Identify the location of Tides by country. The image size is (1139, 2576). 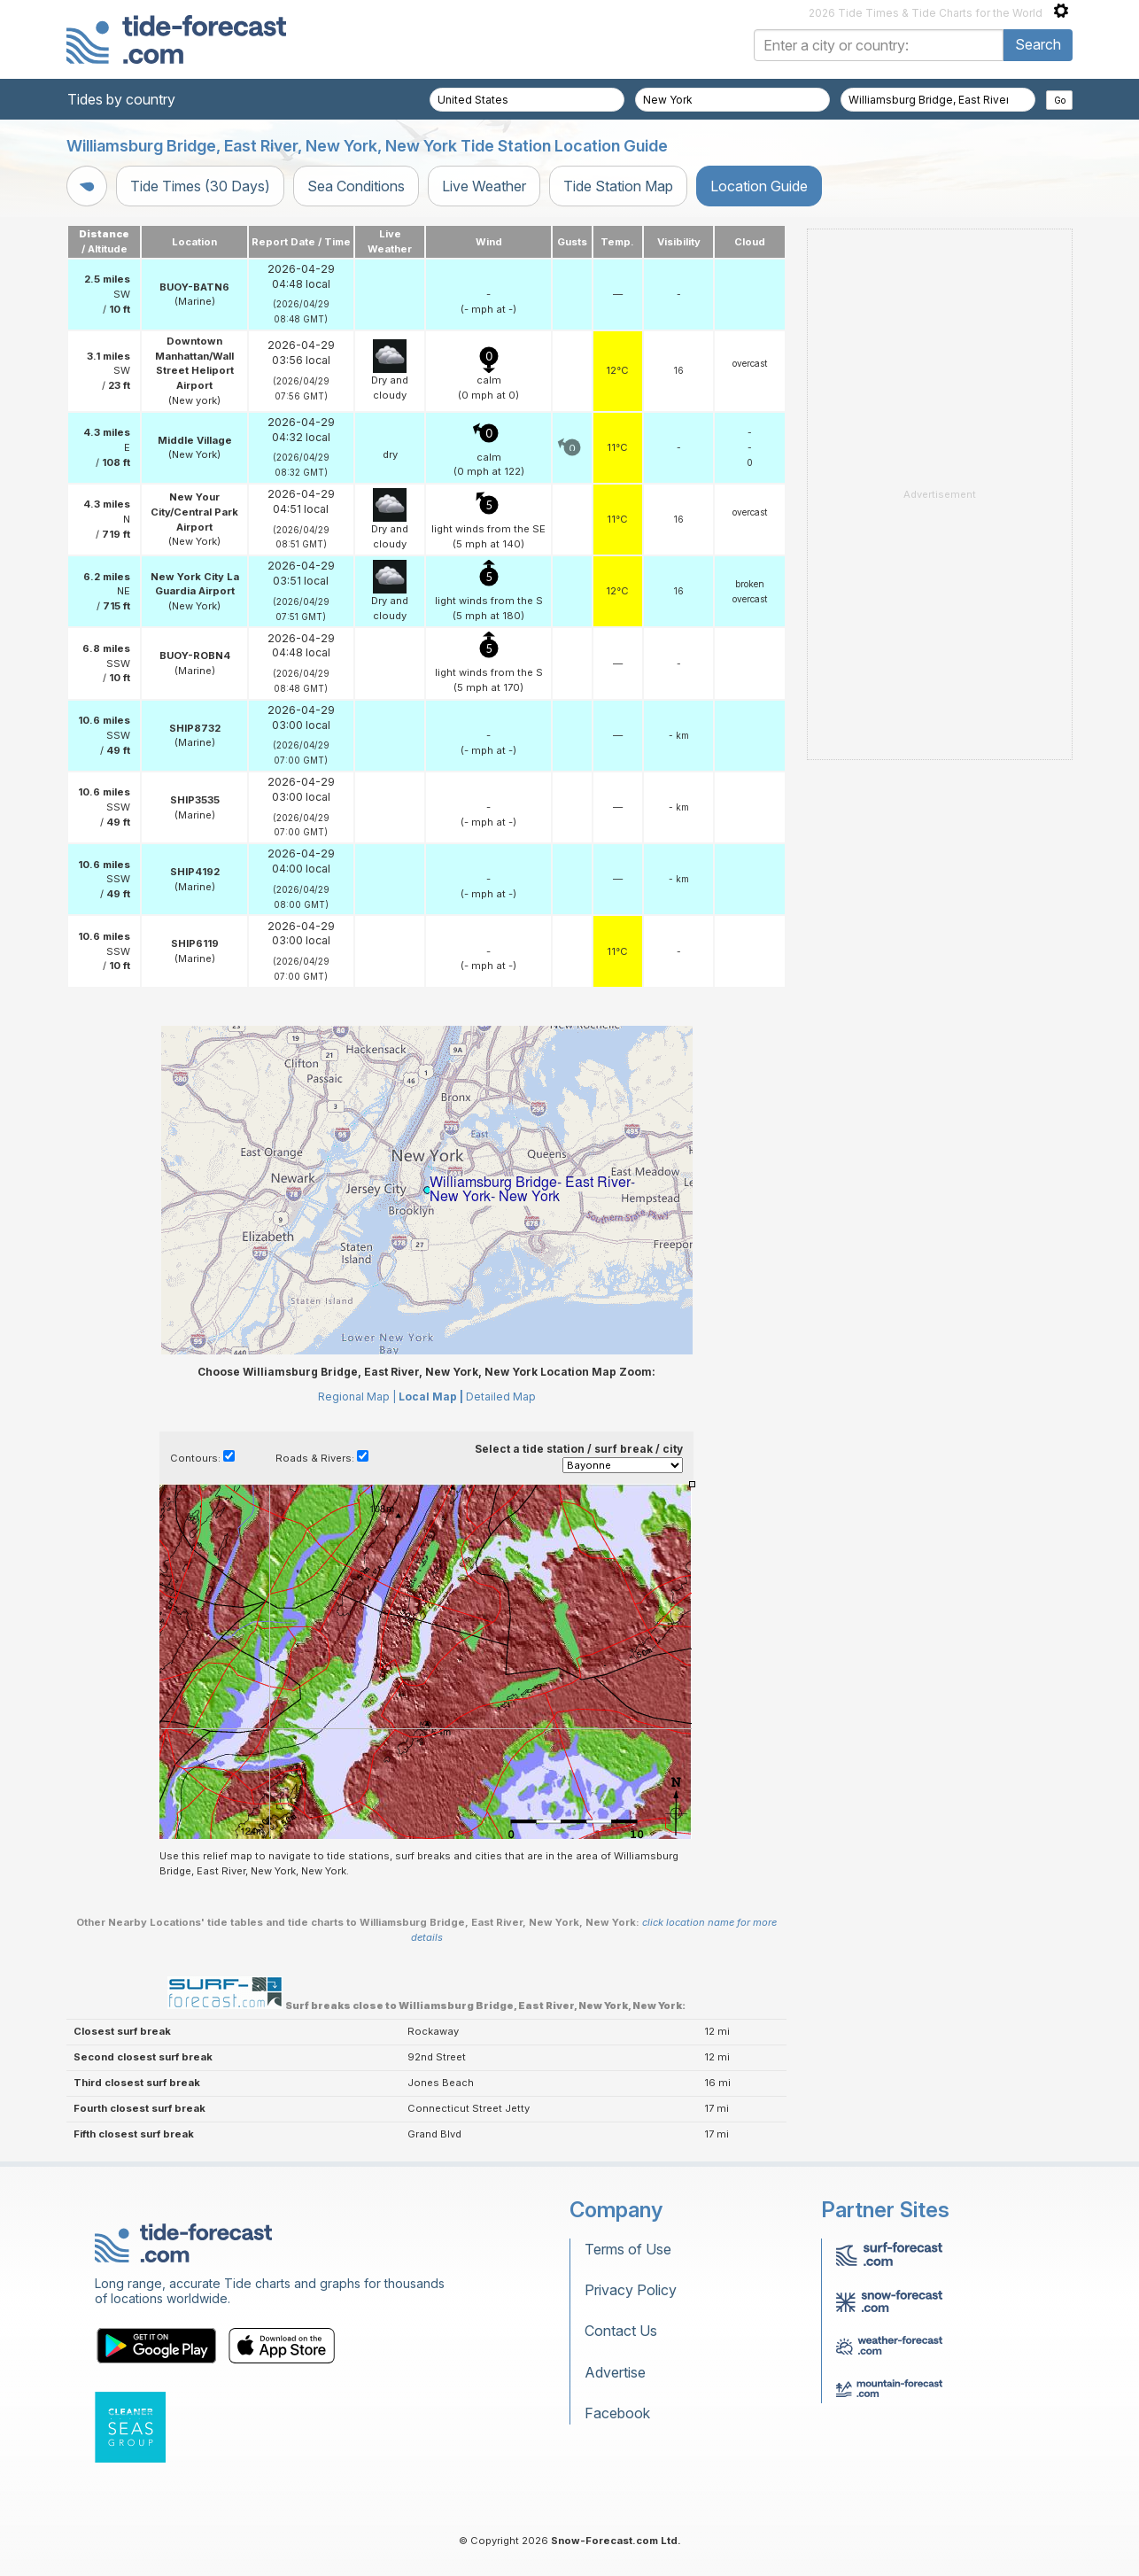
(121, 99).